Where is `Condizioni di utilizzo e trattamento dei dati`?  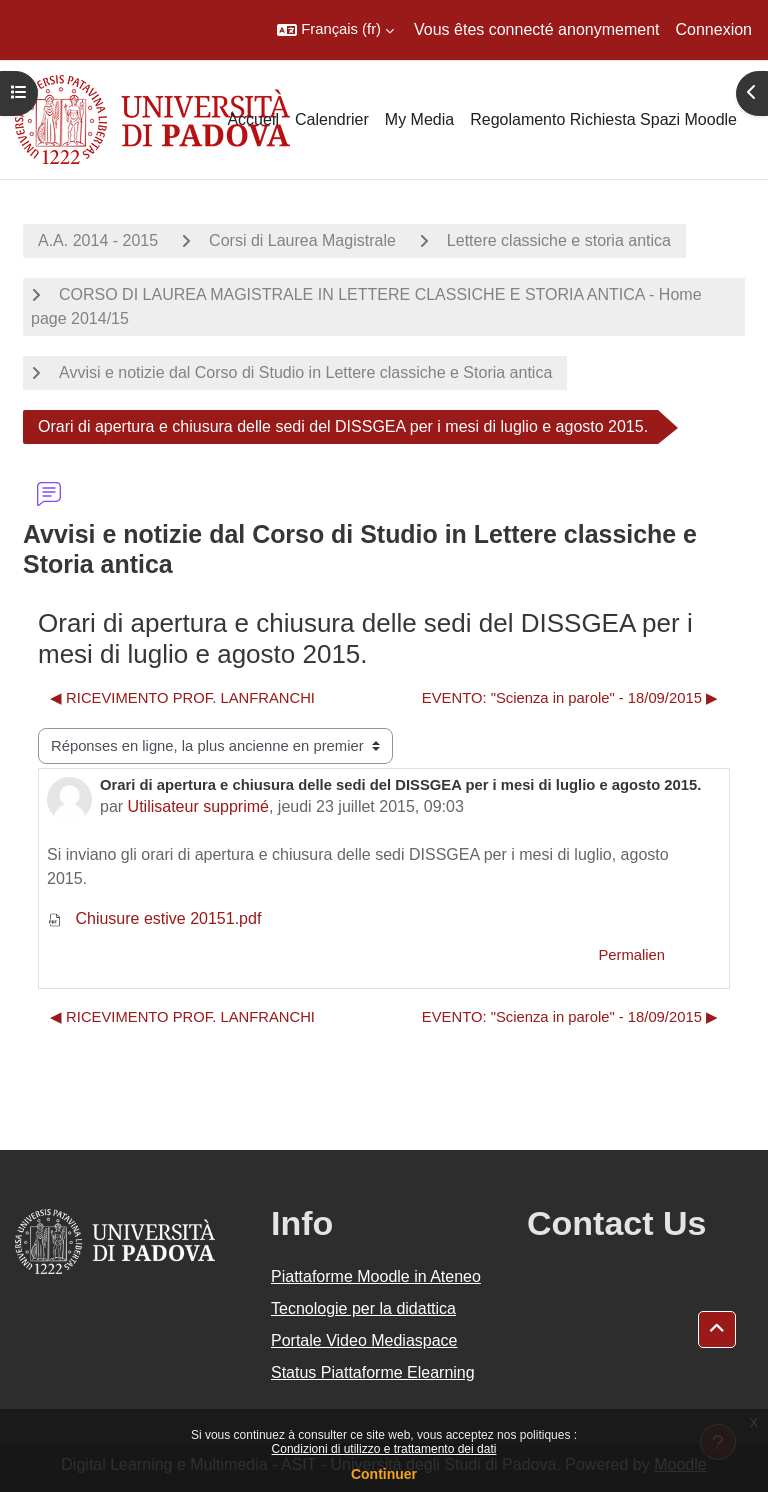
Condizioni di utilizzo e trattamento dei dati is located at coordinates (384, 1449).